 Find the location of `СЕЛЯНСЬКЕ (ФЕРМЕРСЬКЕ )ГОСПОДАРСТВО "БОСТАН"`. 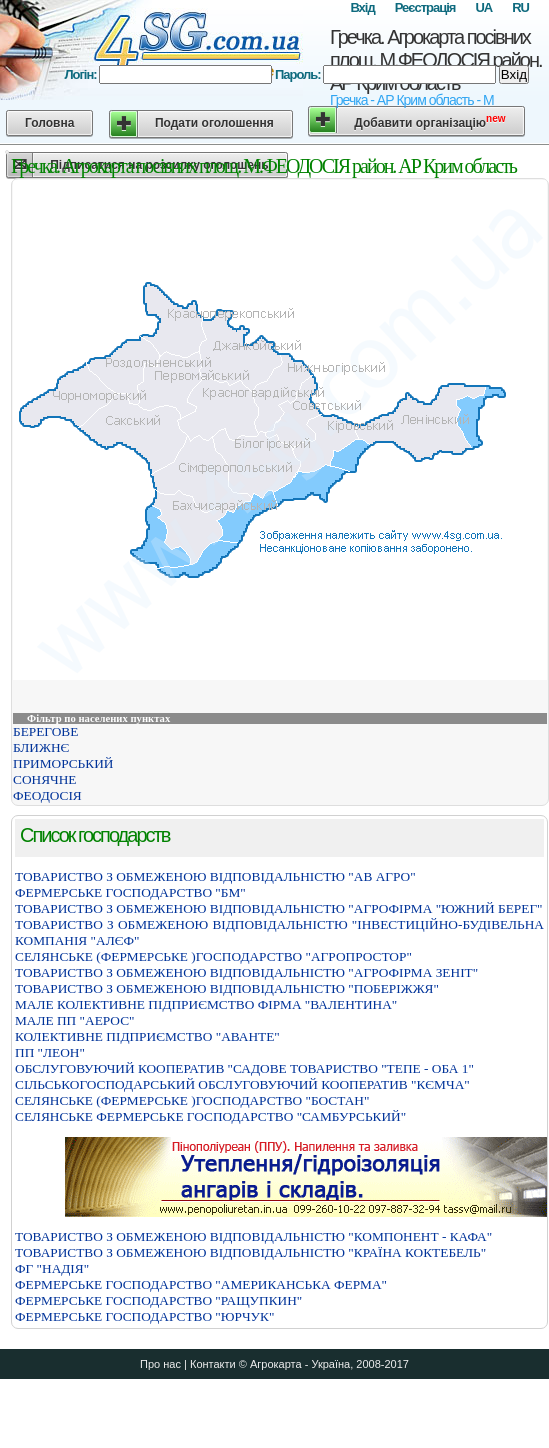

СЕЛЯНСЬКЕ (ФЕРМЕРСЬКЕ )ГОСПОДАРСТВО "БОСТАН" is located at coordinates (192, 1100).